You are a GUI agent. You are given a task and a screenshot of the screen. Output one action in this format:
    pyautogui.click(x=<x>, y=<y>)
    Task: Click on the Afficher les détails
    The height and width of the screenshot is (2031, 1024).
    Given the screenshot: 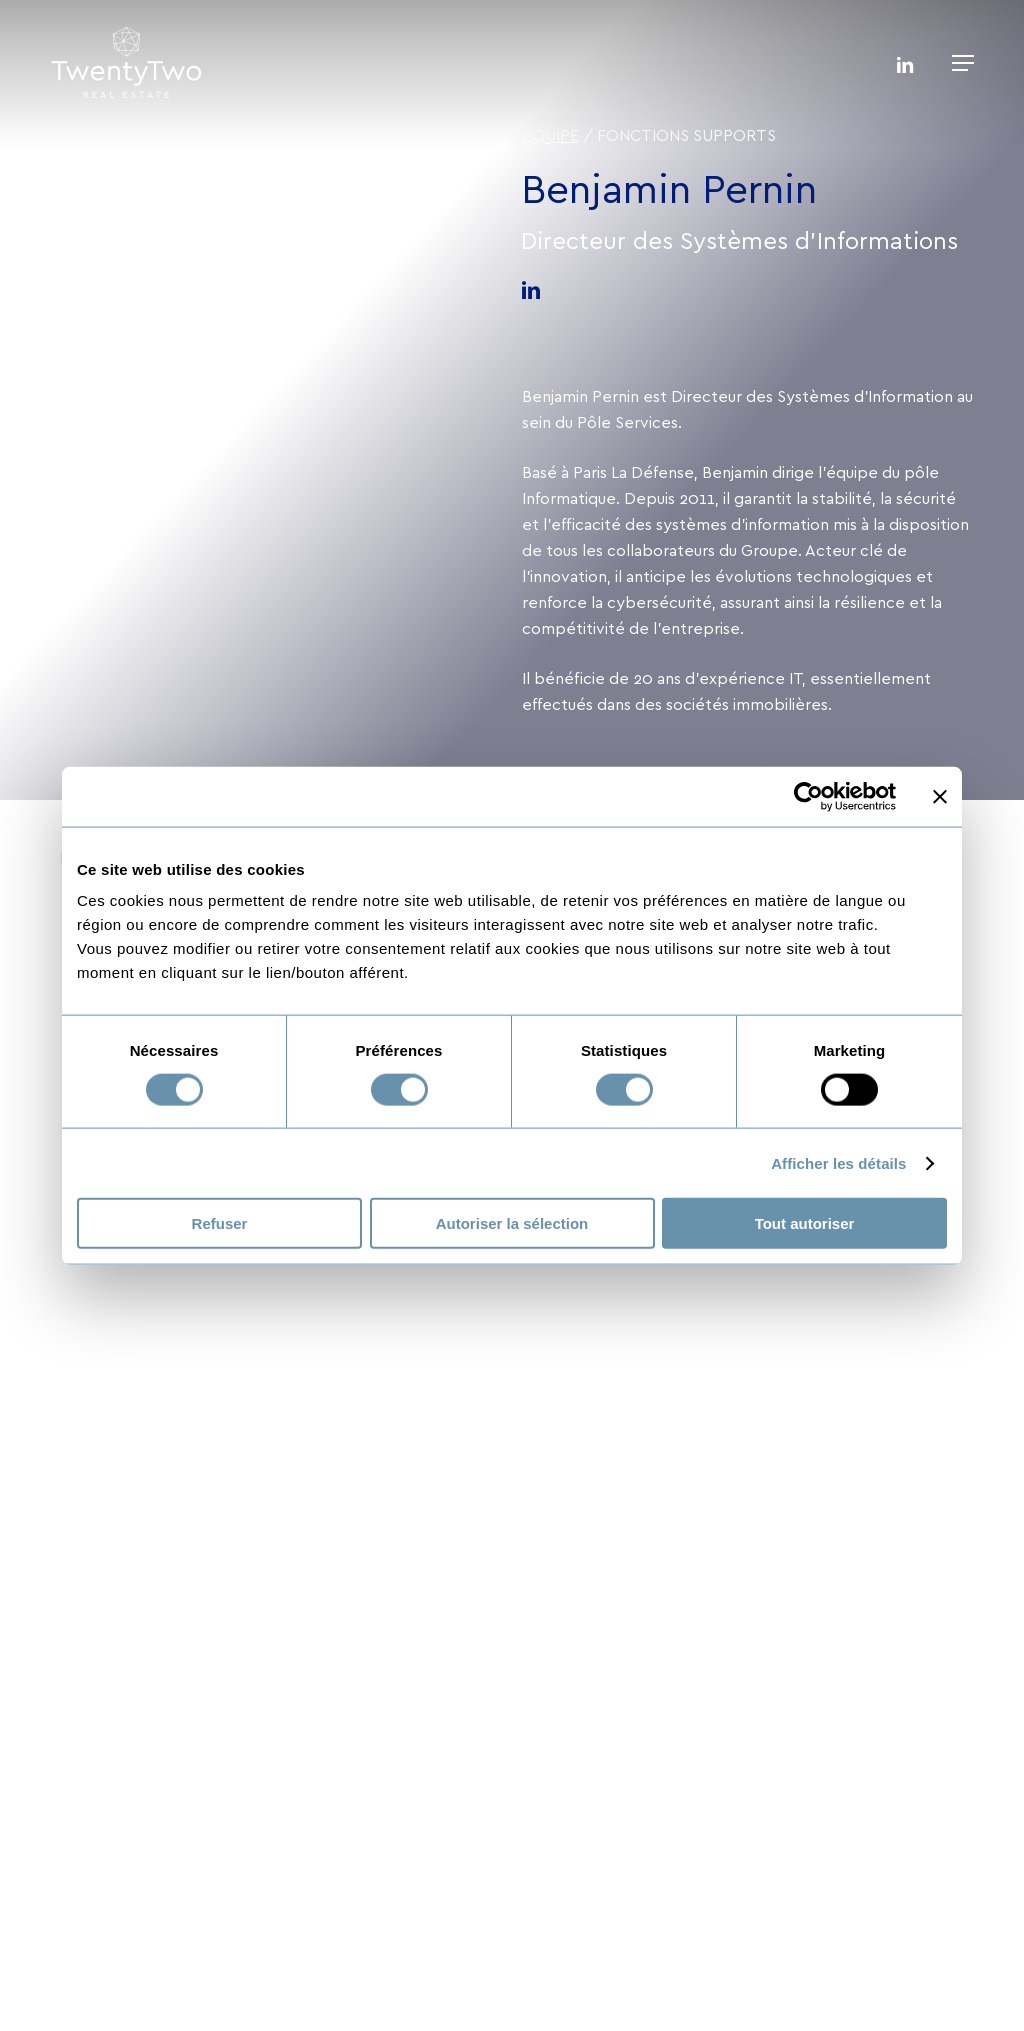 What is the action you would take?
    pyautogui.click(x=838, y=1162)
    